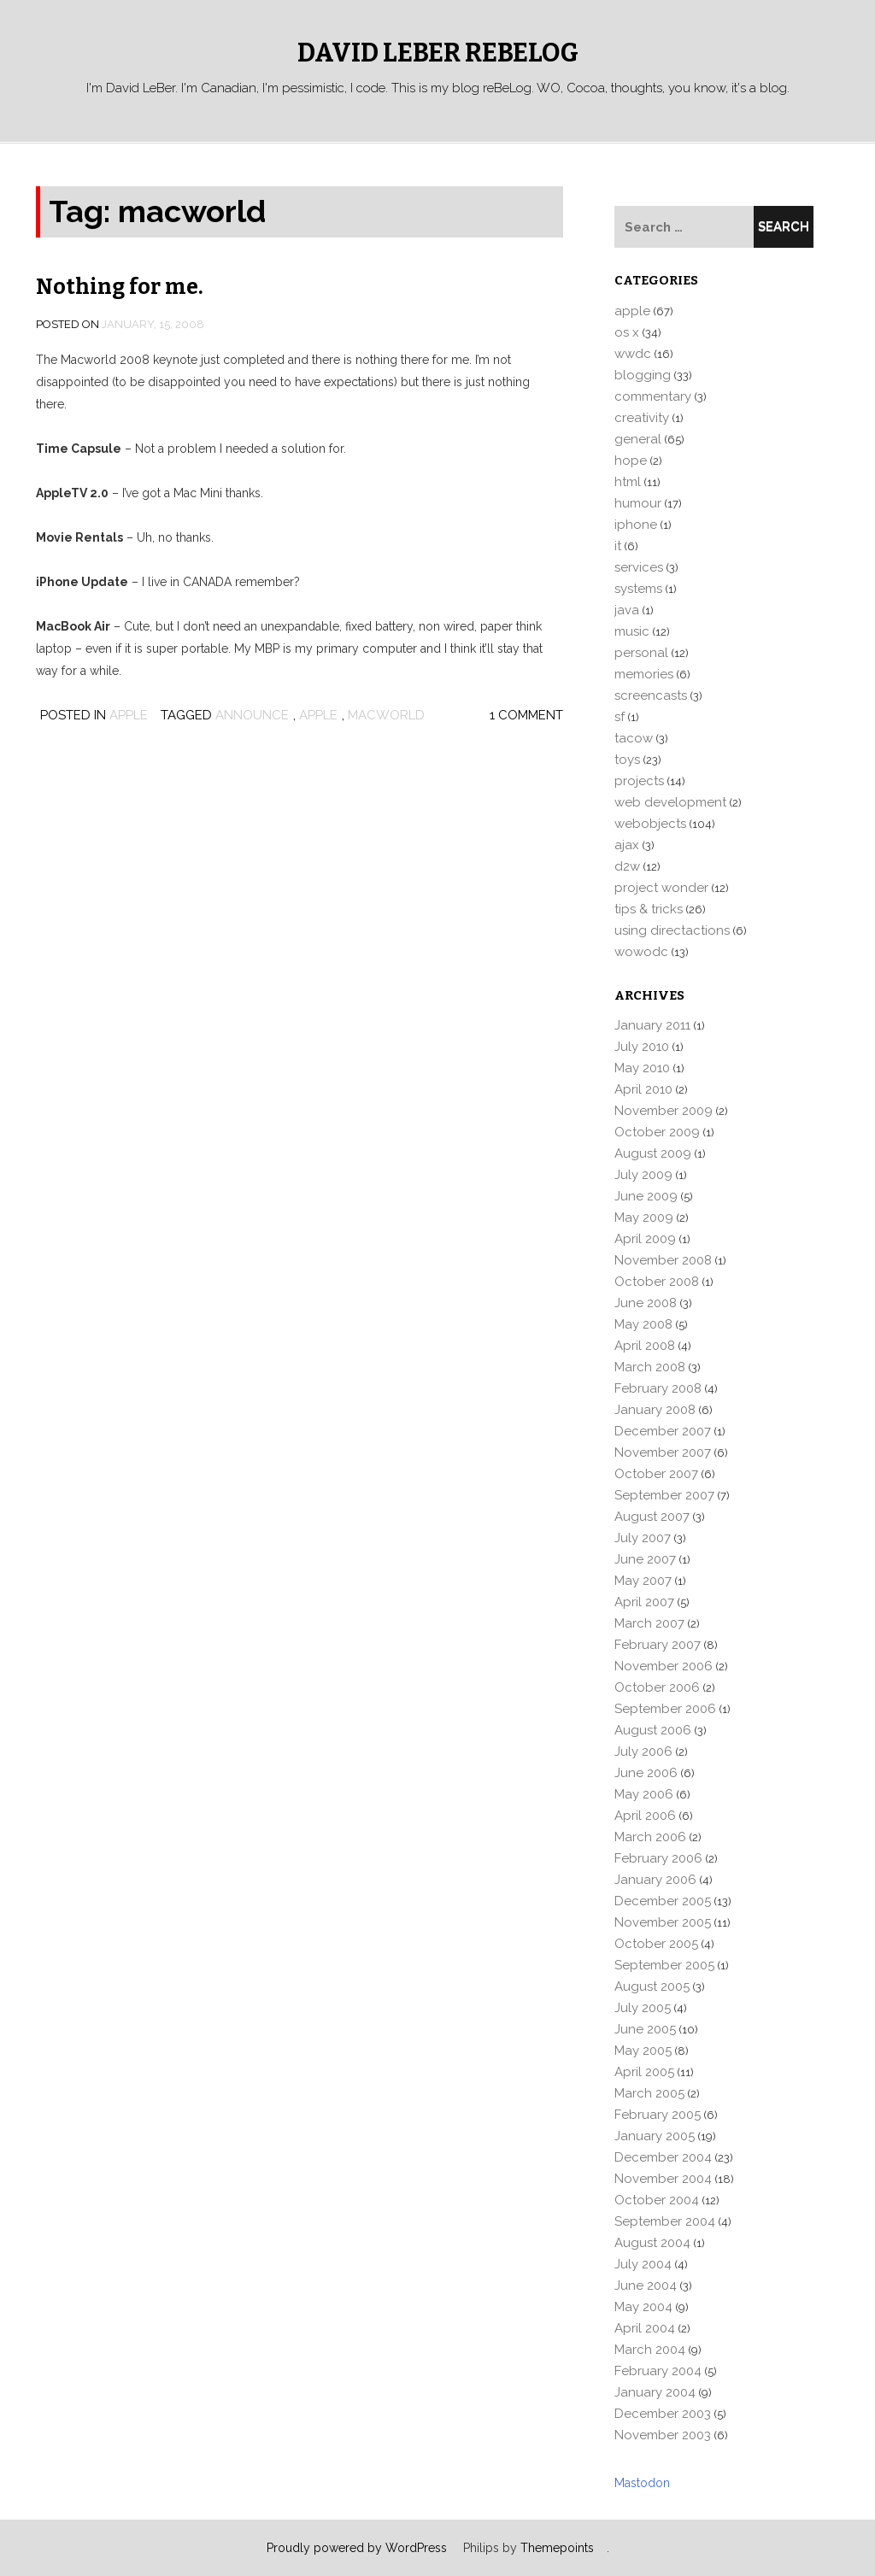 This screenshot has height=2576, width=875. What do you see at coordinates (649, 2349) in the screenshot?
I see `March 2004` at bounding box center [649, 2349].